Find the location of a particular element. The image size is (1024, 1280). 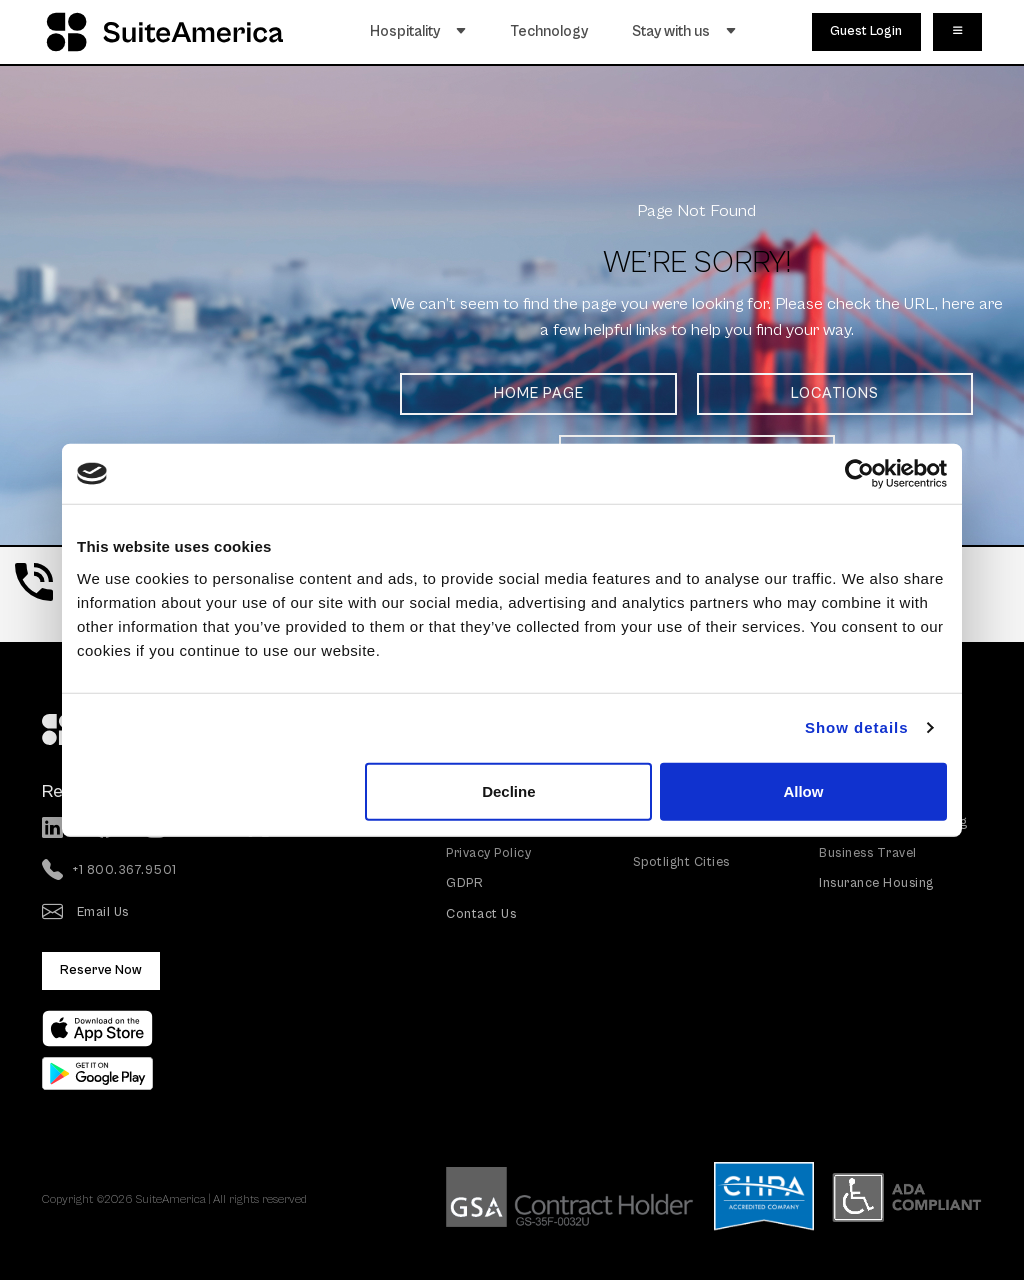

GDPR is located at coordinates (464, 883).